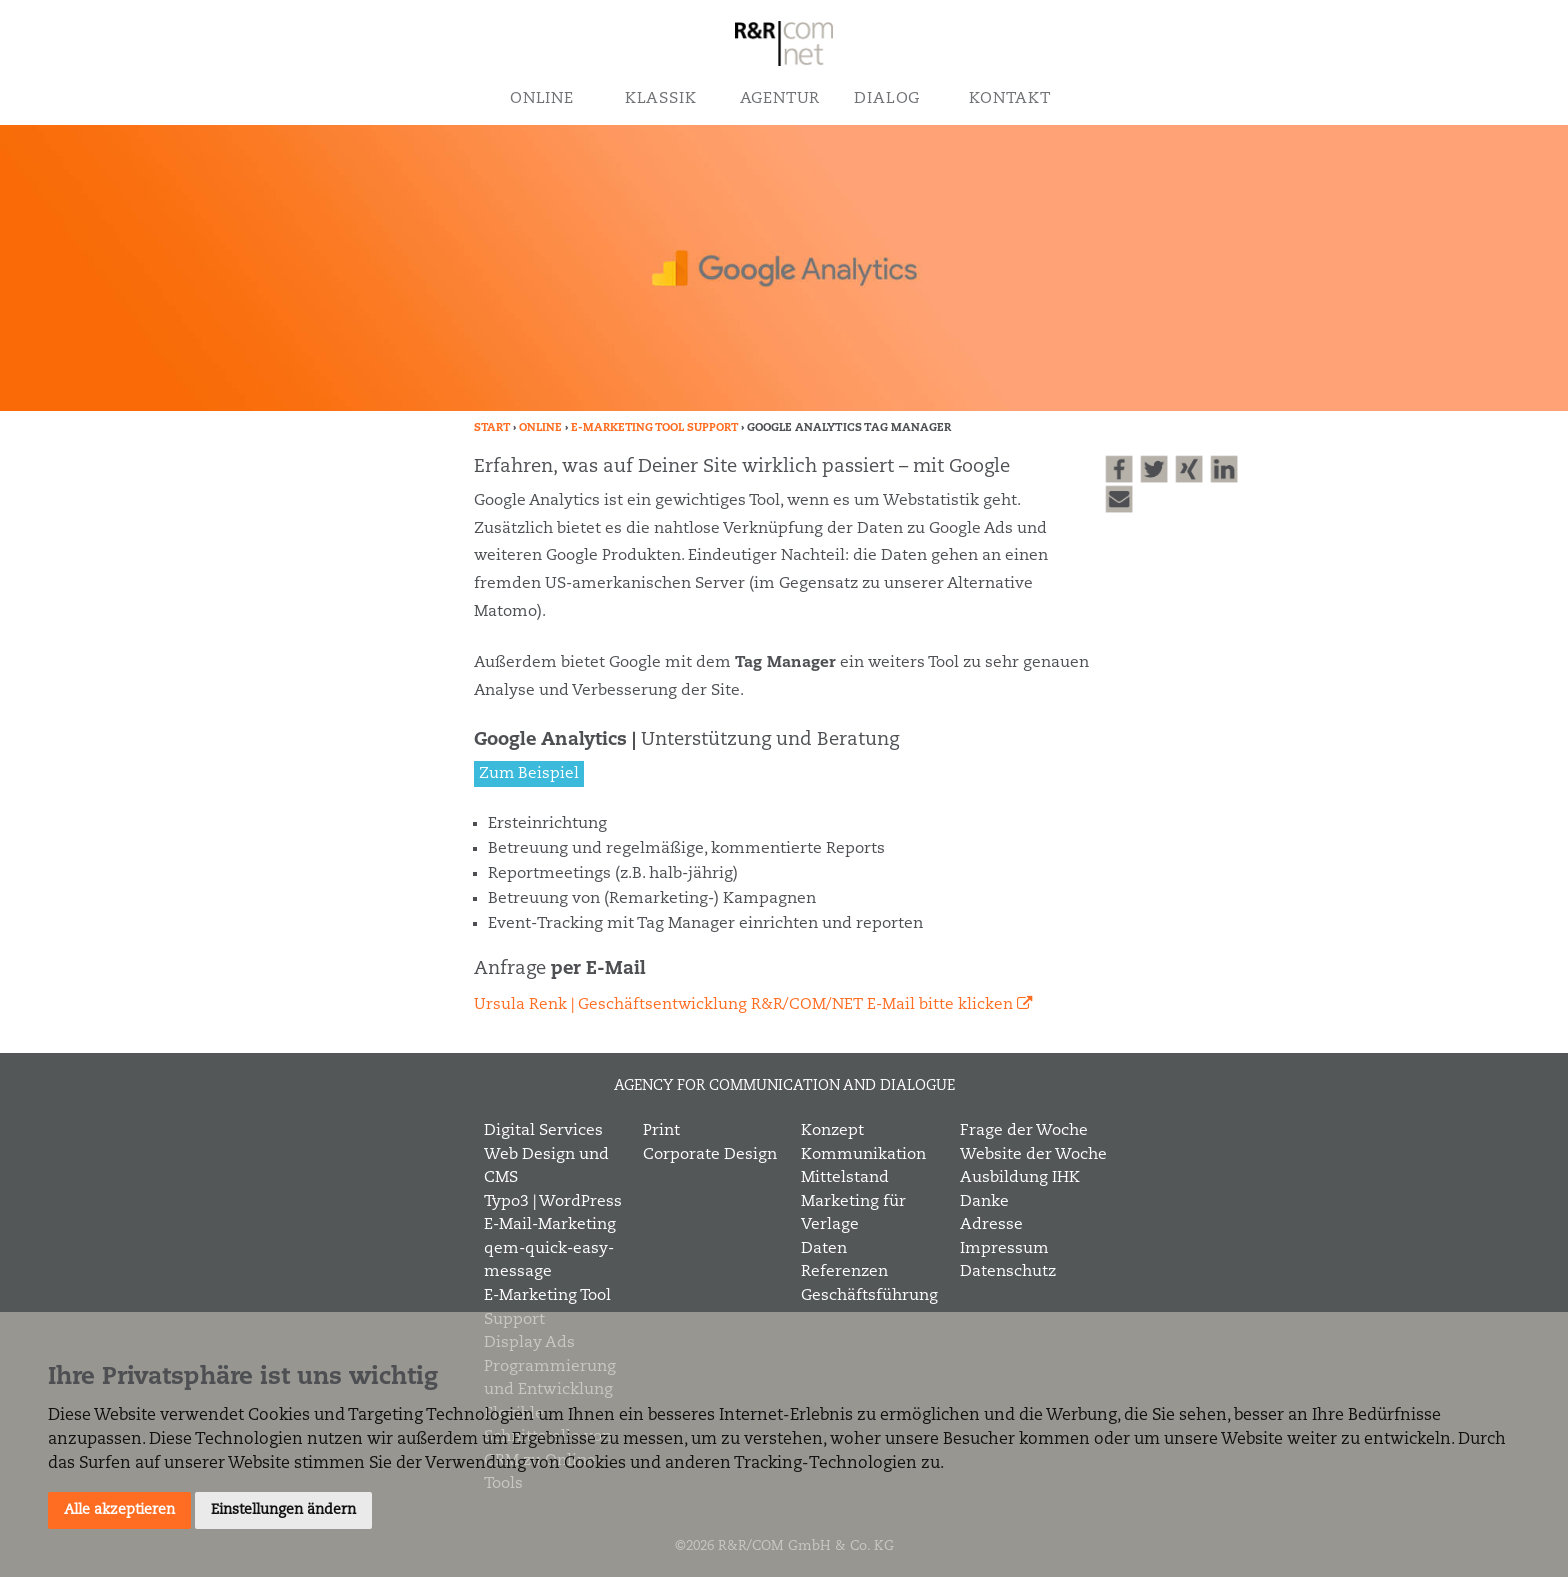 The image size is (1568, 1577). I want to click on Referenzen, so click(844, 1272).